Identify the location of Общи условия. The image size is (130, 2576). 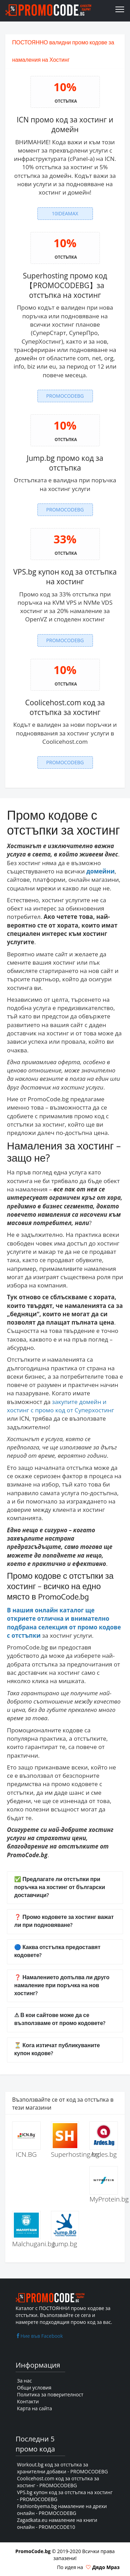
(34, 2387).